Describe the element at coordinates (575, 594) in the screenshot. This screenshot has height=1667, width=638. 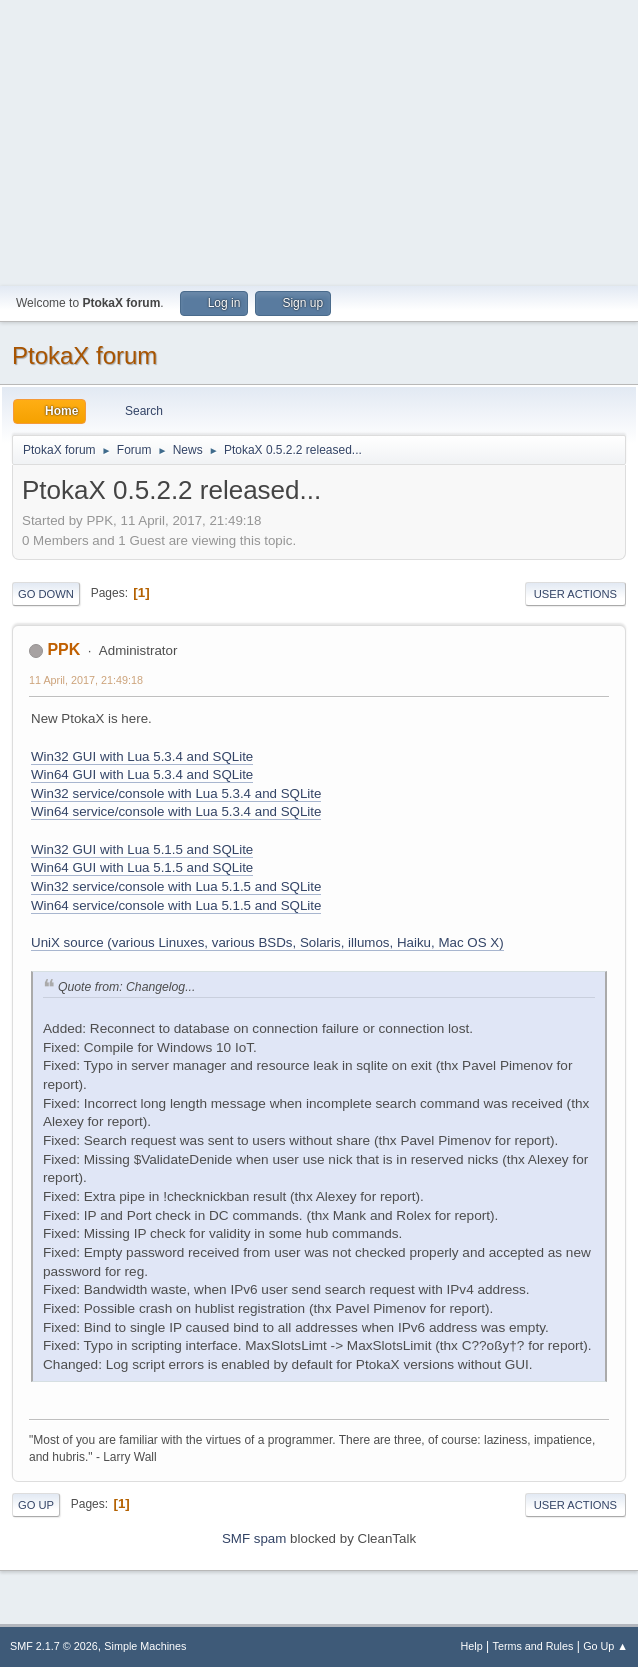
I see `User actions` at that location.